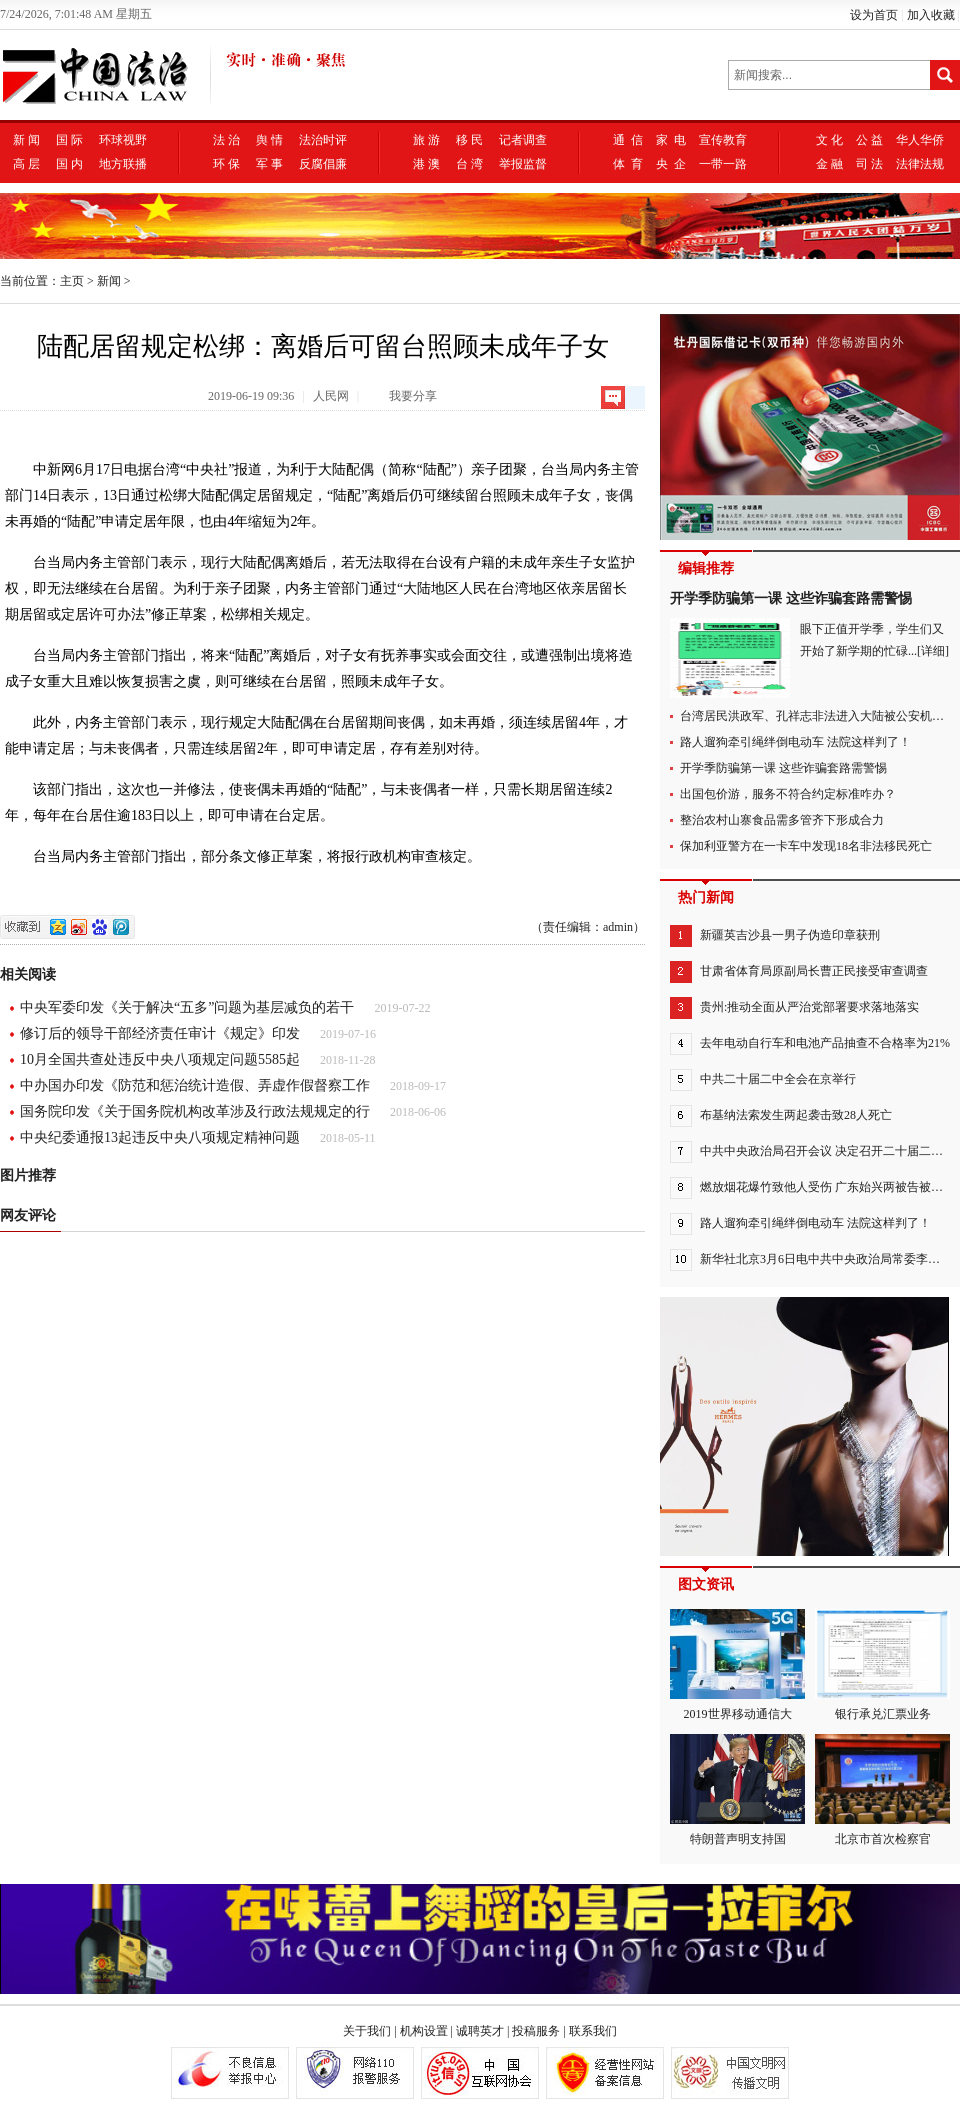 This screenshot has height=2120, width=960. Describe the element at coordinates (933, 651) in the screenshot. I see `[详细]` at that location.